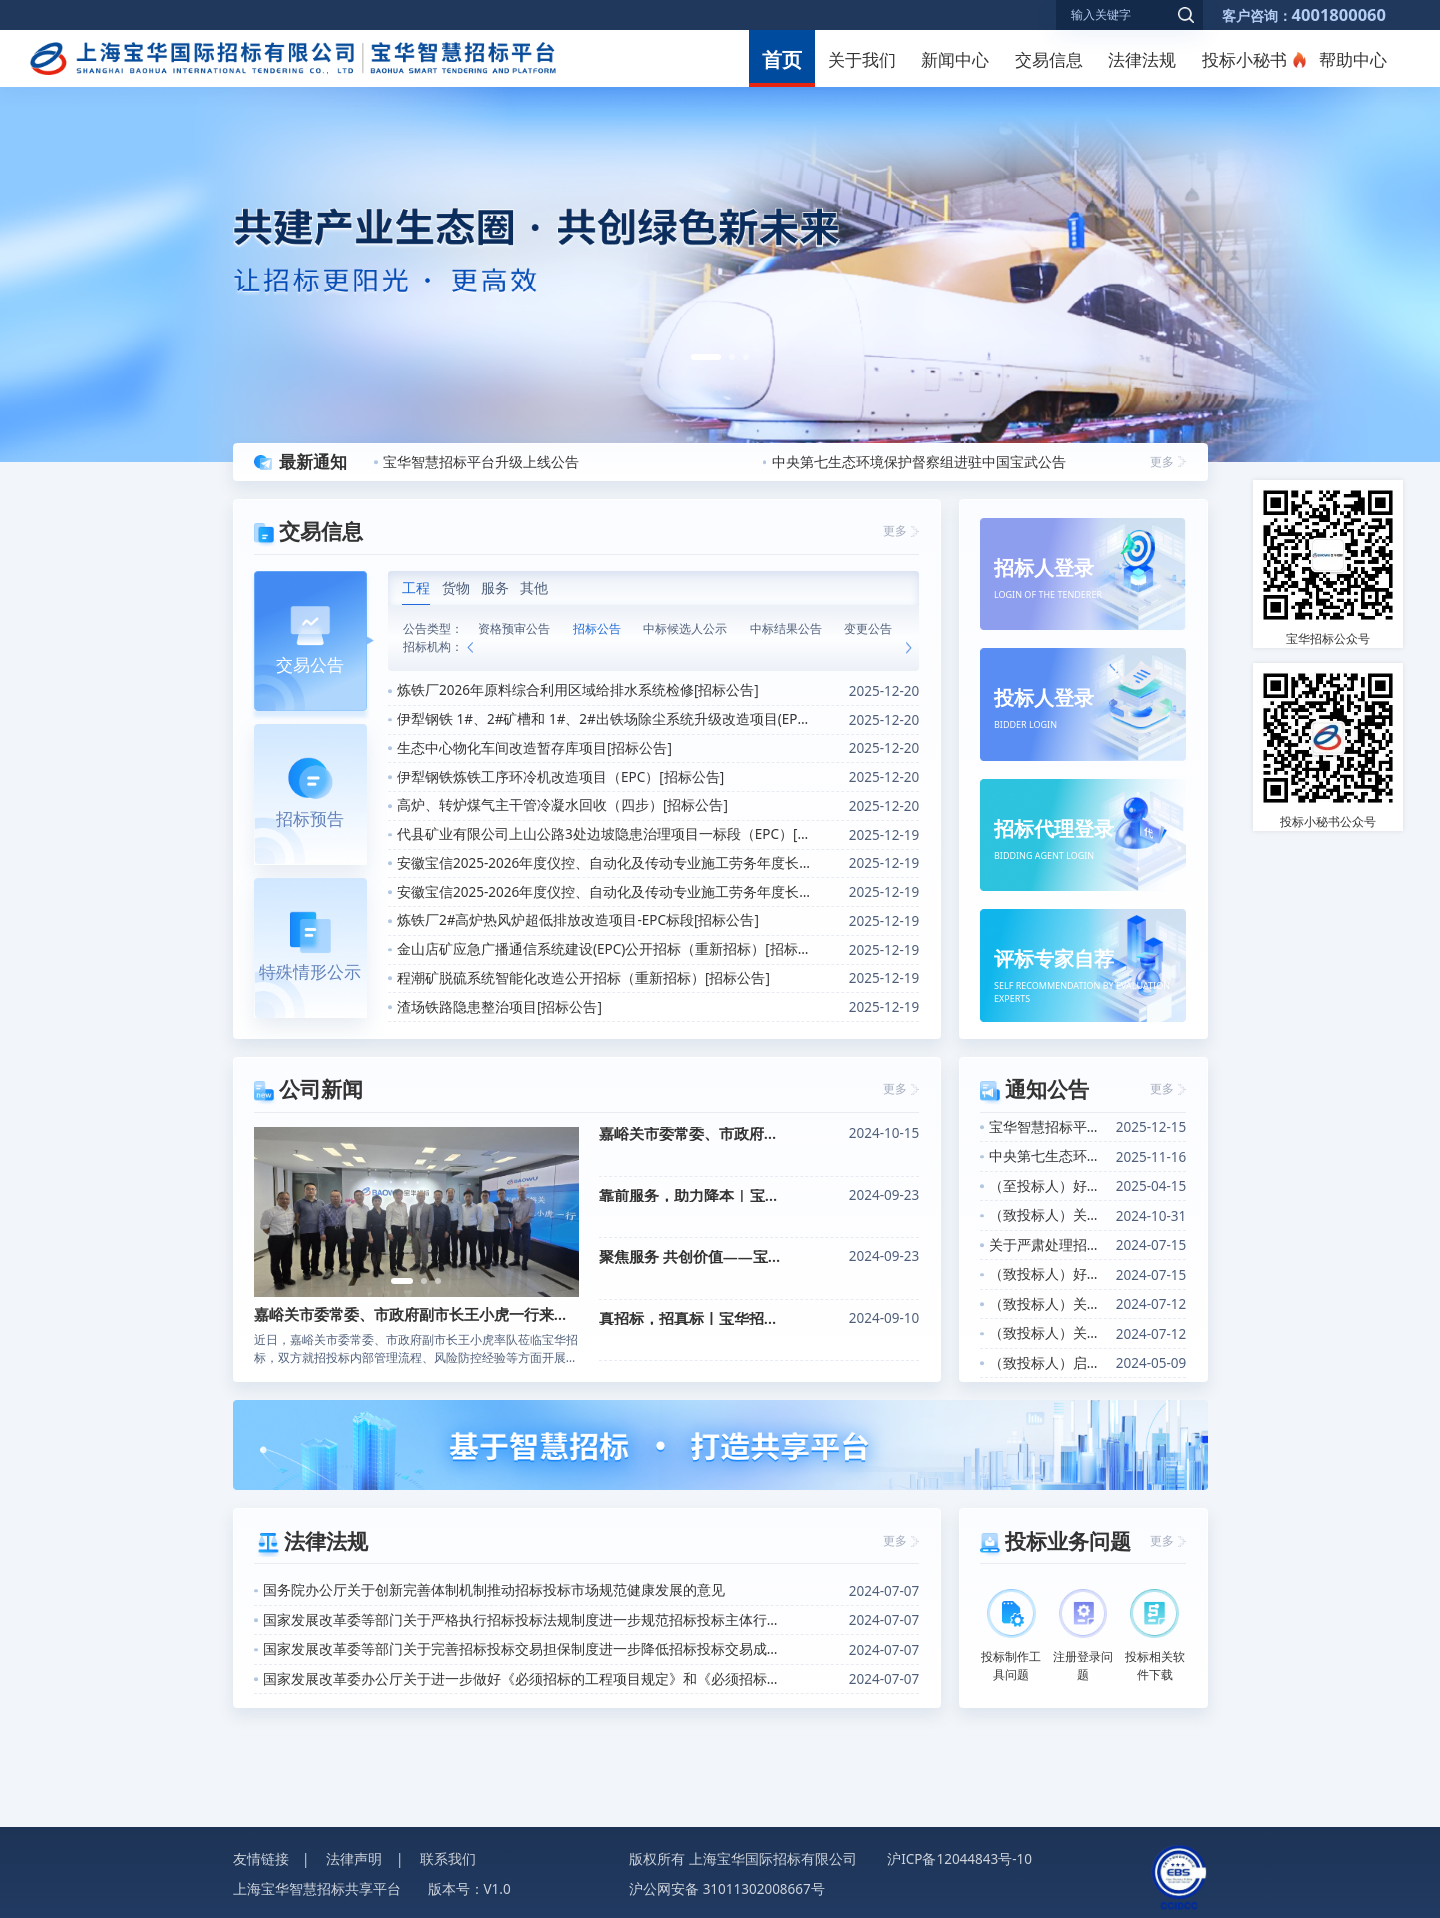 This screenshot has width=1440, height=1918. What do you see at coordinates (782, 59) in the screenshot?
I see `首页` at bounding box center [782, 59].